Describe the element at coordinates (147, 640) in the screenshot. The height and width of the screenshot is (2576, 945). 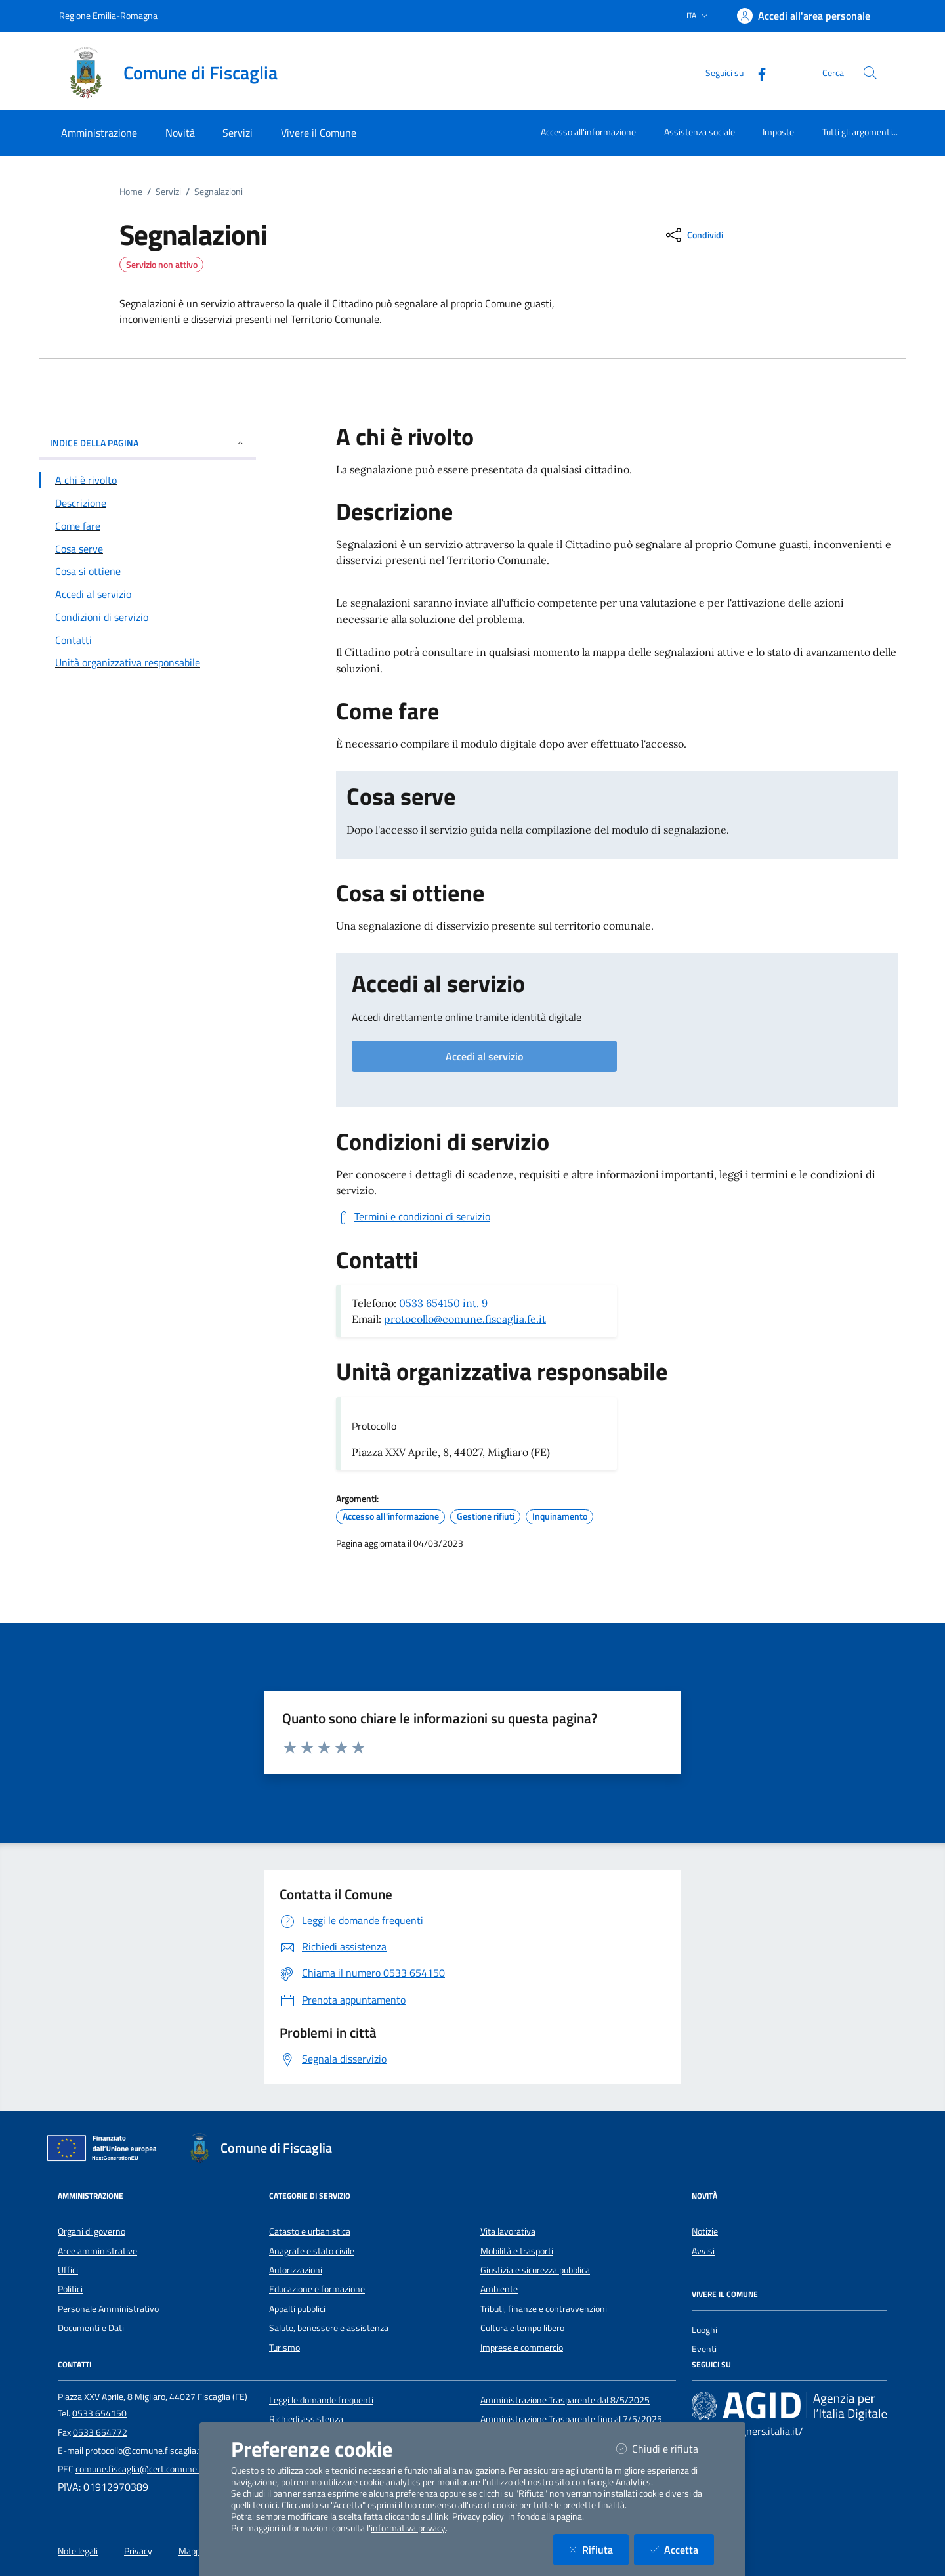
I see `[Vai alla sezione Contatti]` at that location.